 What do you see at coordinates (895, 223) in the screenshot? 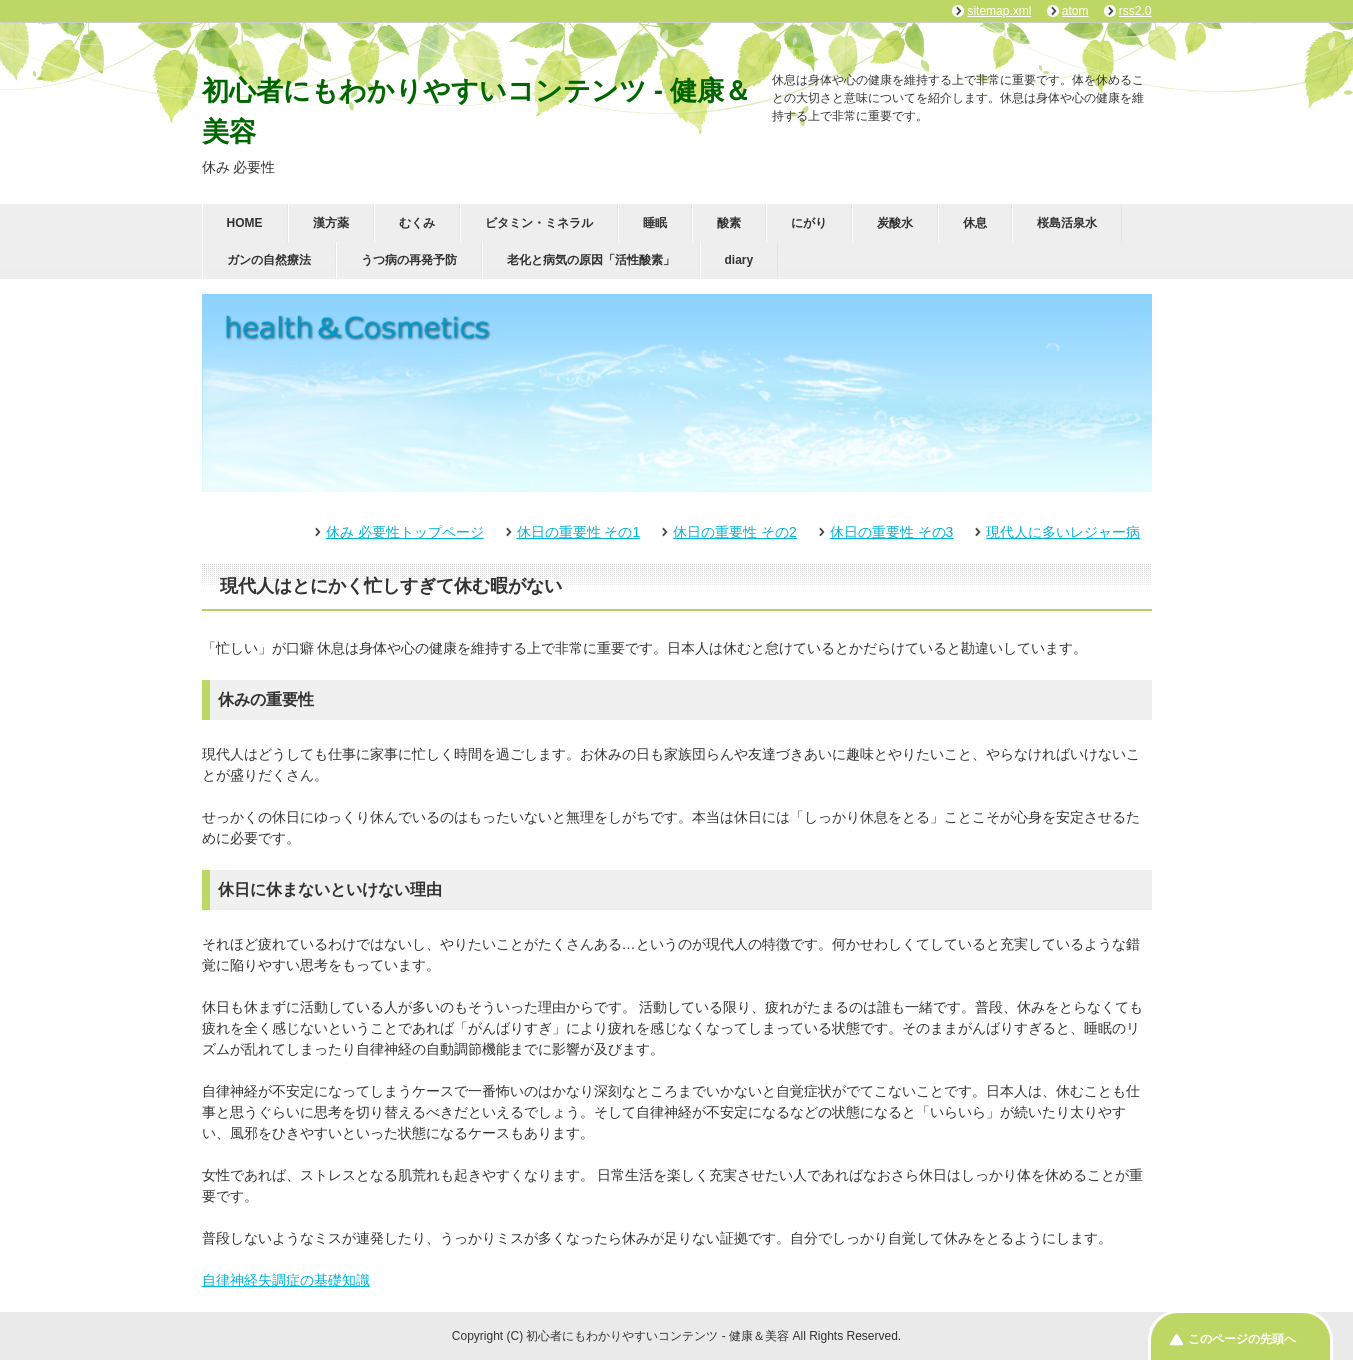
I see `炭酸水` at bounding box center [895, 223].